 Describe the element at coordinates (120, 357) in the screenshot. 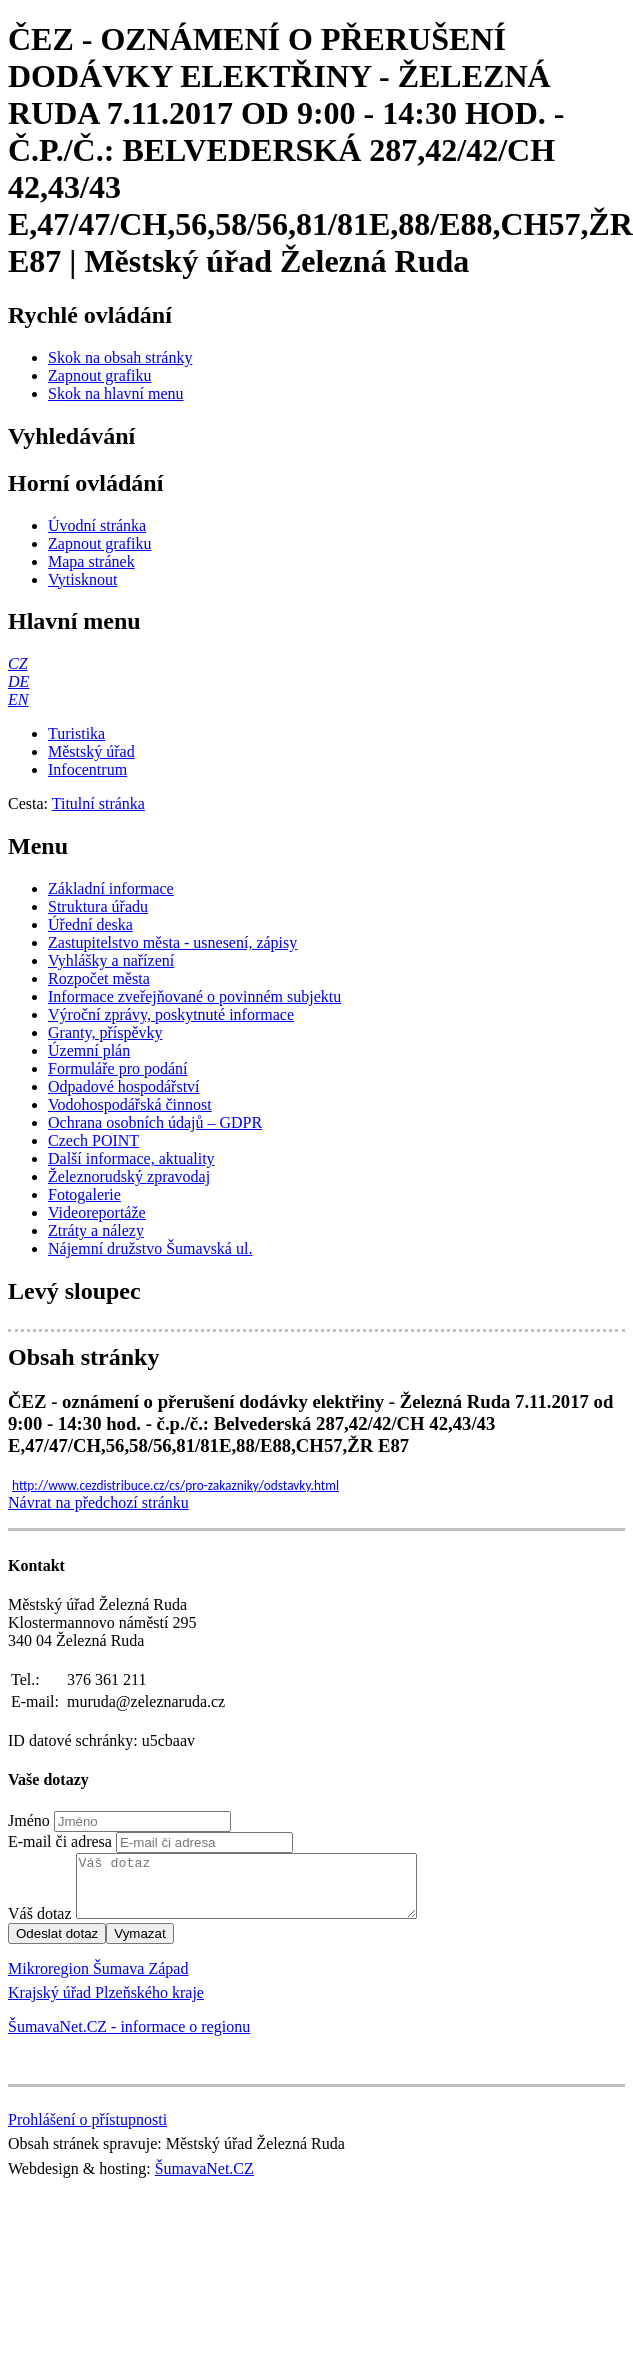

I see `[Skok na obsah stránky]` at that location.